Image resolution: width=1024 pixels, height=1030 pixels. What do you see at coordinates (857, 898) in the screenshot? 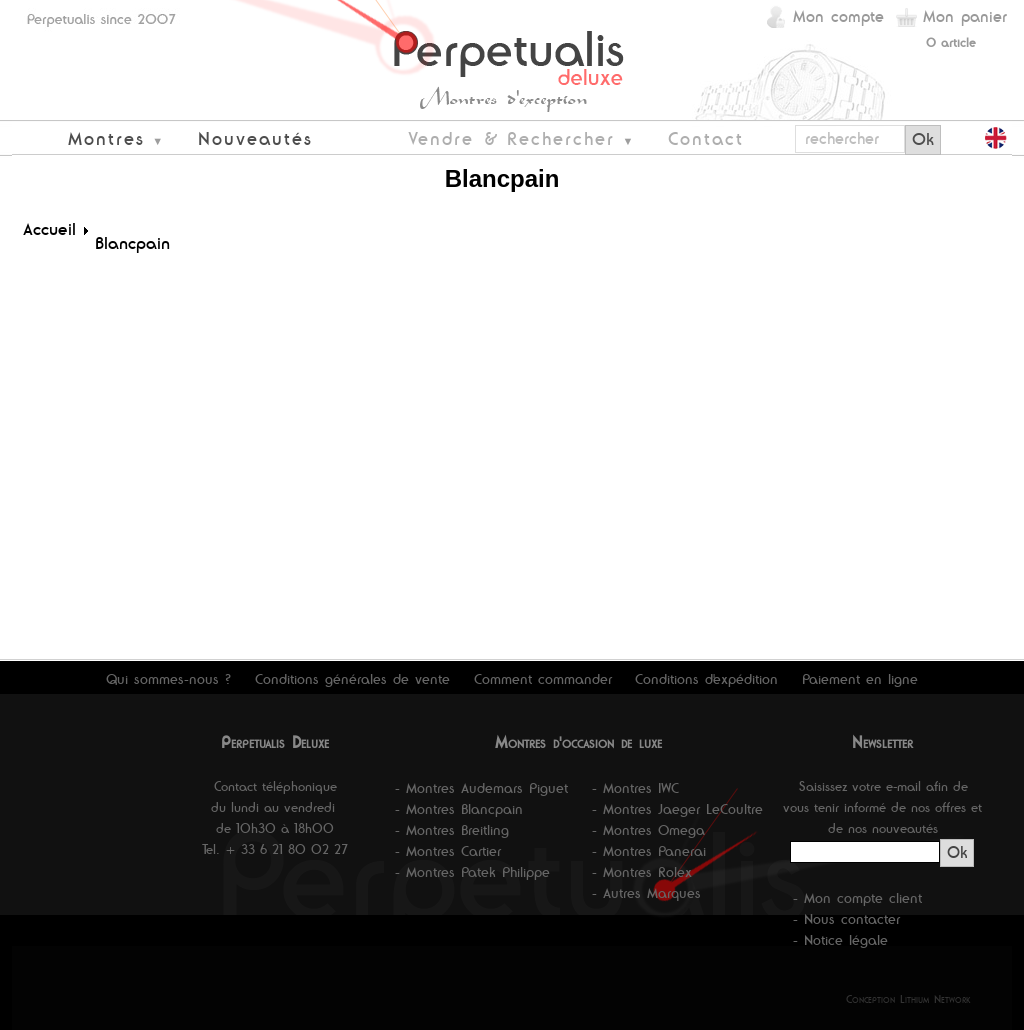
I see `- Mon compte client` at bounding box center [857, 898].